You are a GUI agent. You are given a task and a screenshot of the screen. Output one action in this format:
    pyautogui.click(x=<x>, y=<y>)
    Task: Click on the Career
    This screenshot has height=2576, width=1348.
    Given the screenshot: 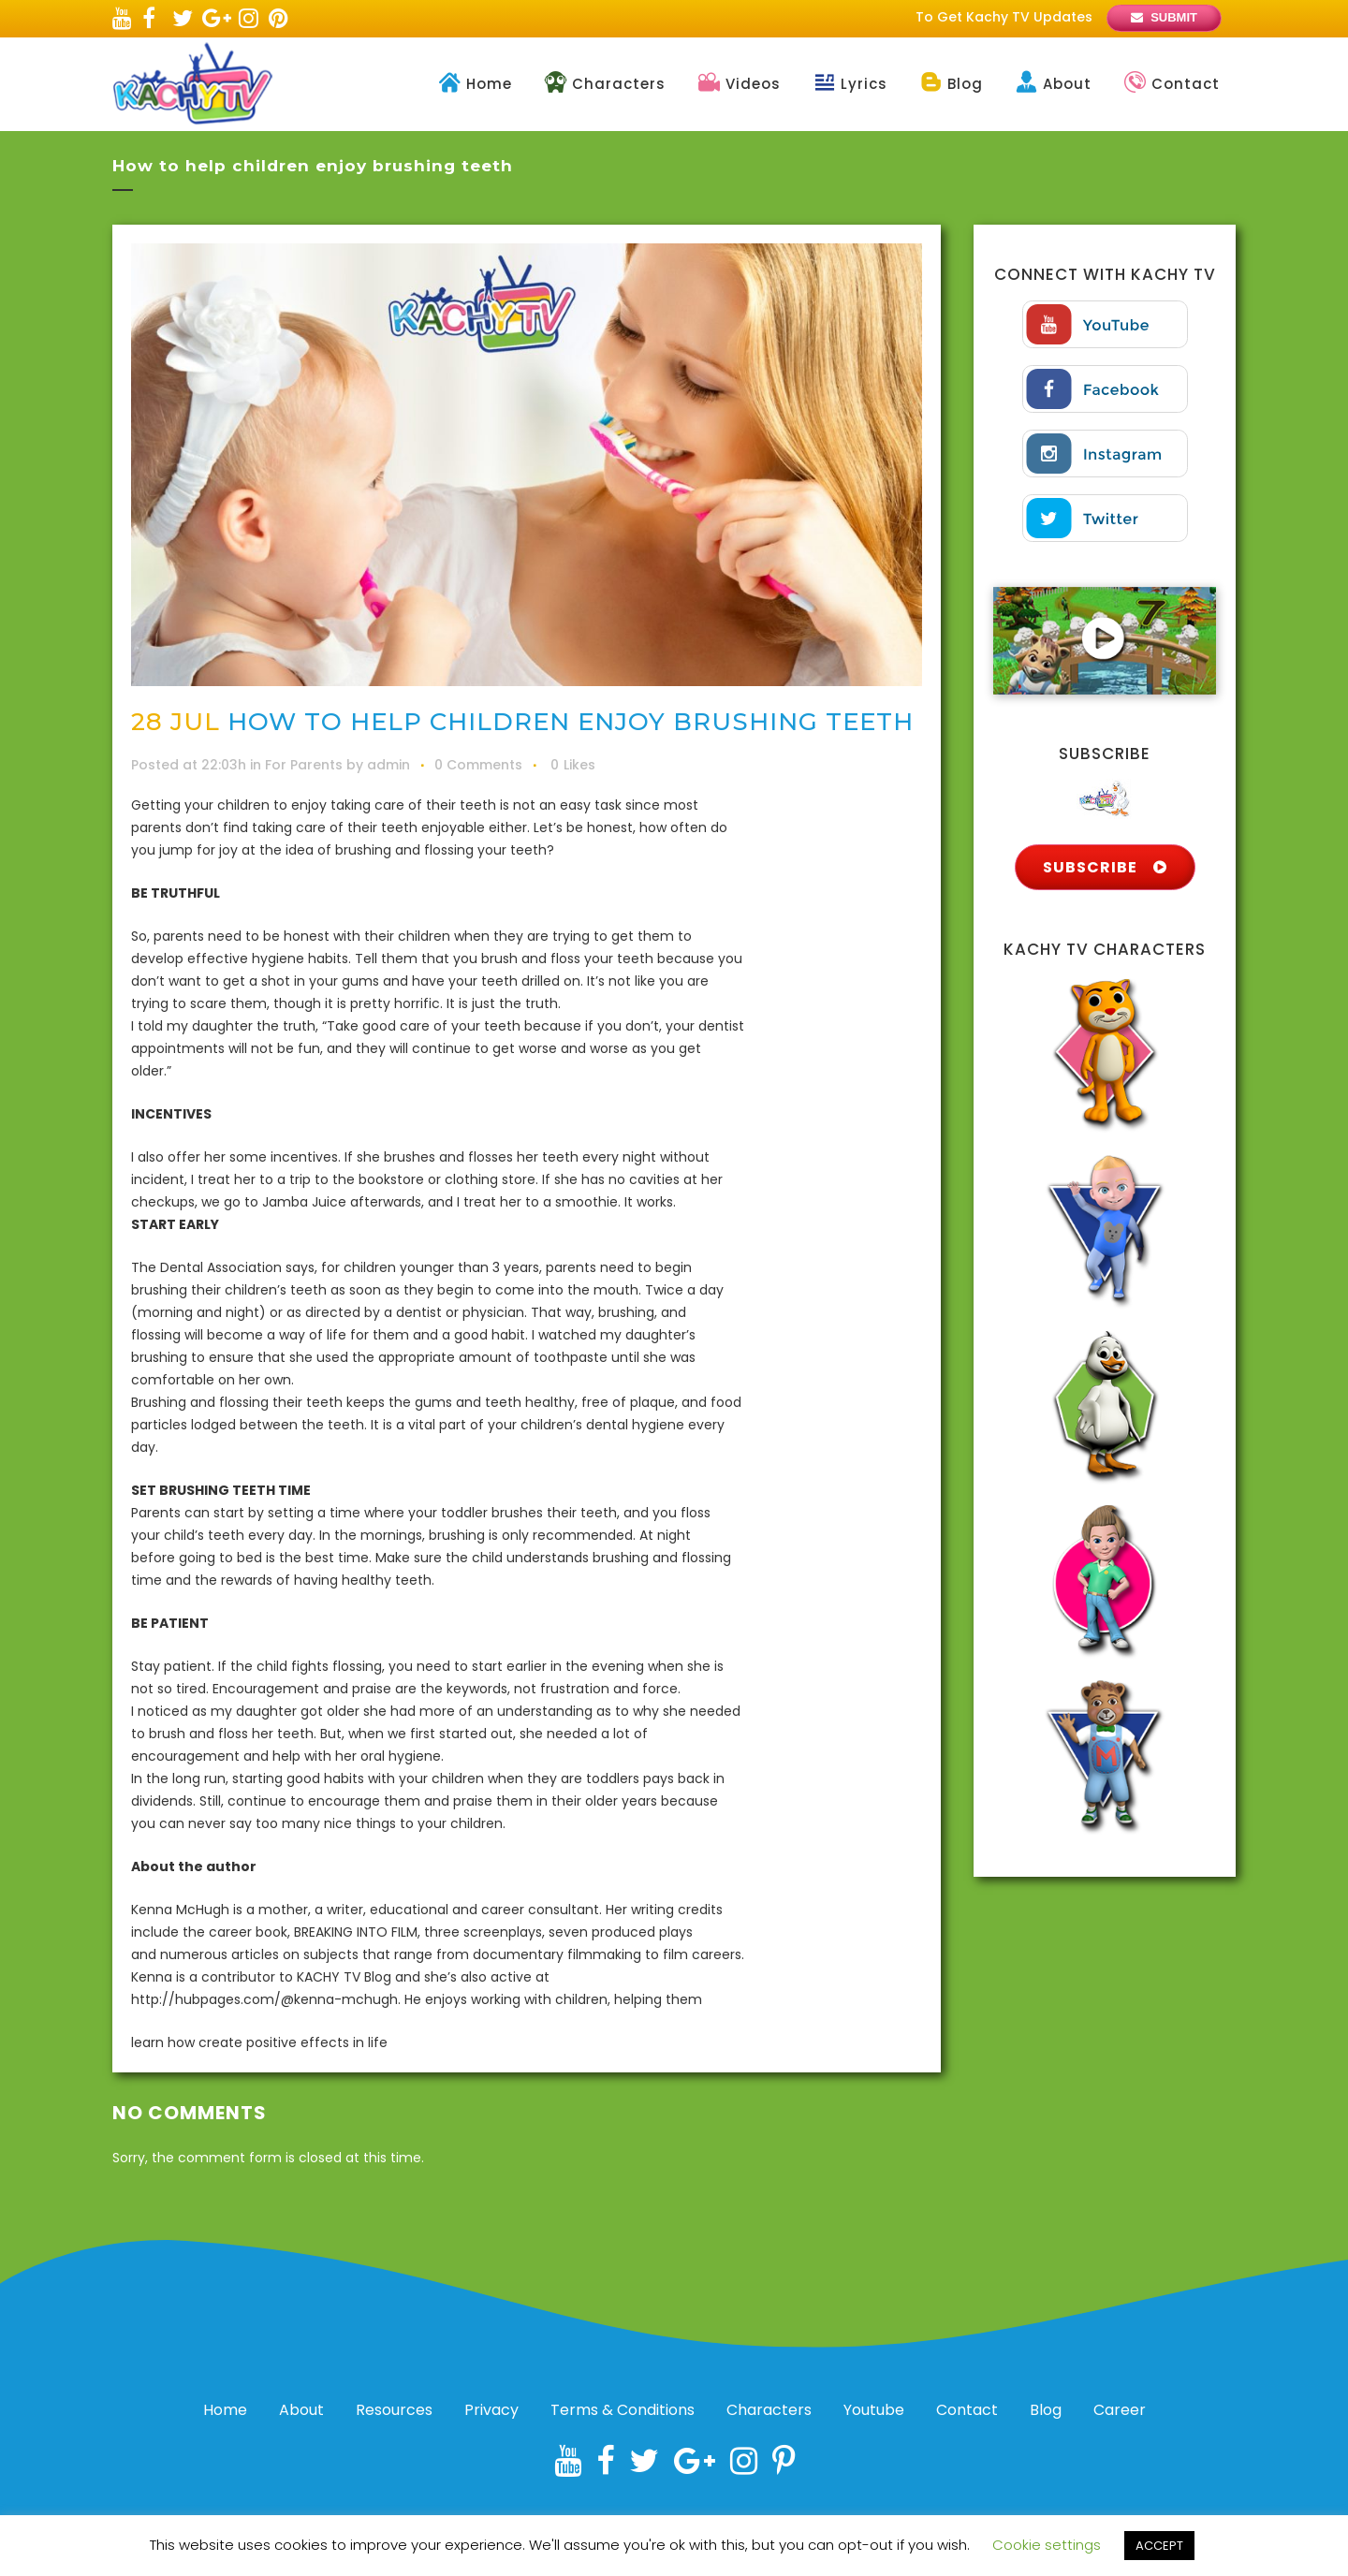 What is the action you would take?
    pyautogui.click(x=1119, y=2410)
    